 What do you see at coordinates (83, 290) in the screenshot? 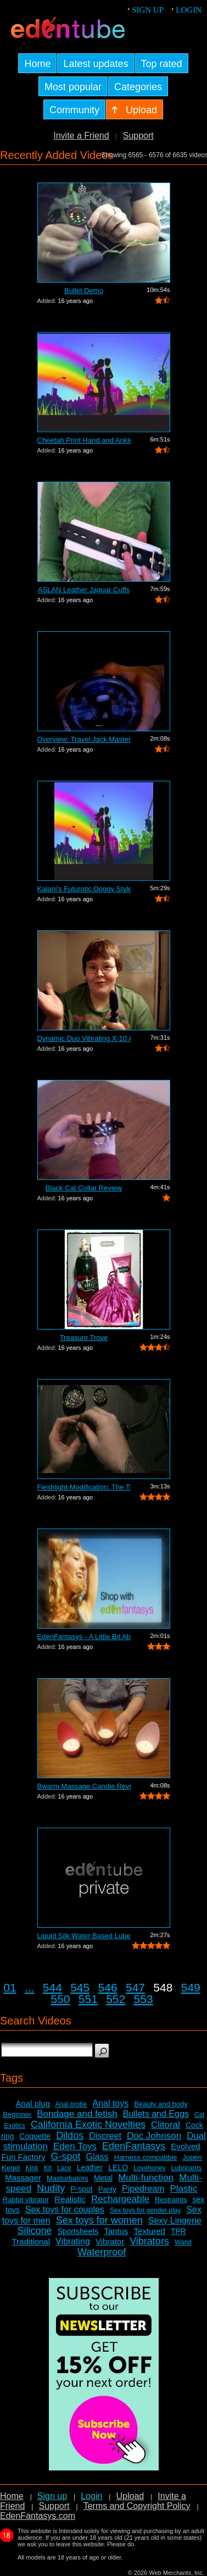
I see `Bullet Demo` at bounding box center [83, 290].